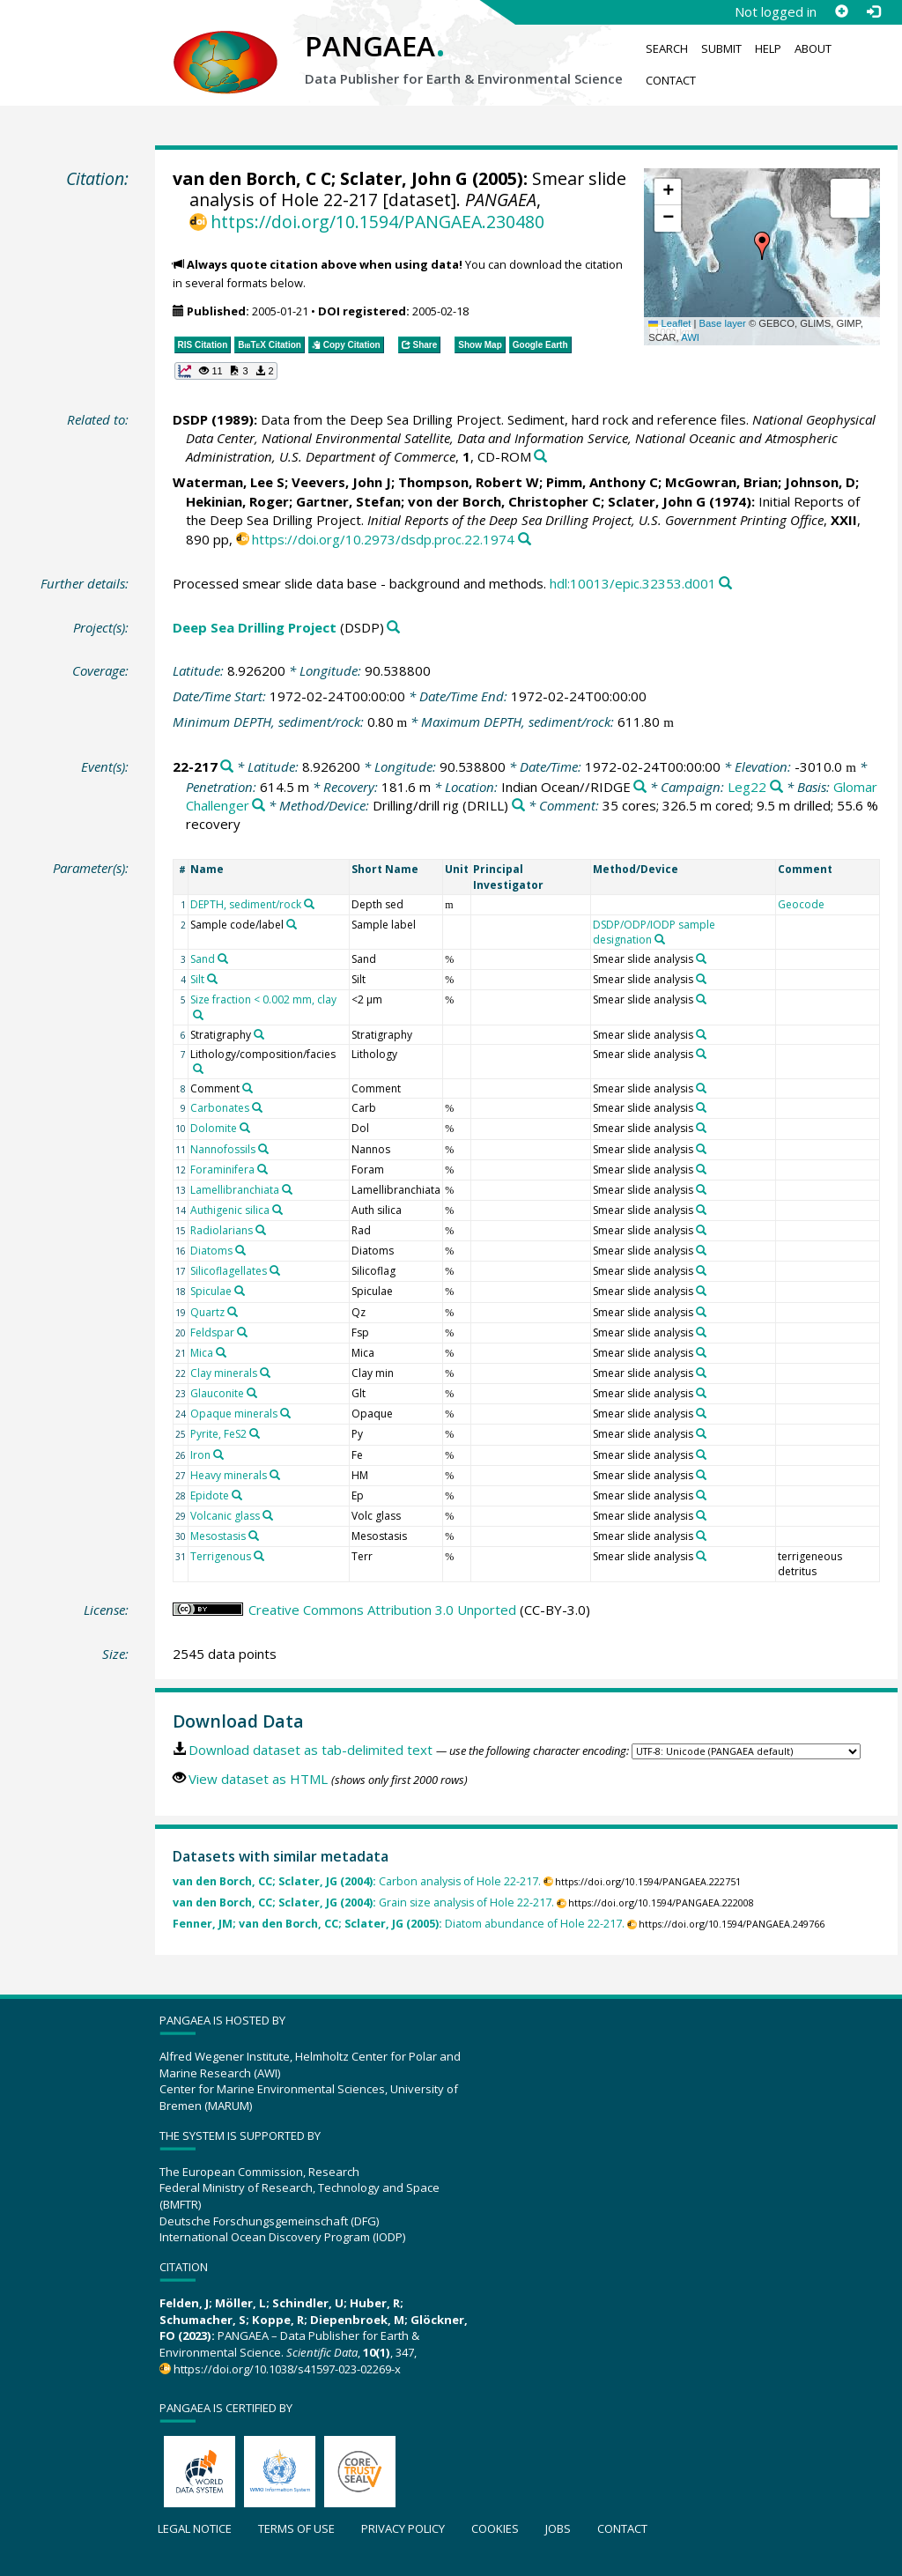 This screenshot has width=902, height=2576. I want to click on Carbonates, so click(219, 1107).